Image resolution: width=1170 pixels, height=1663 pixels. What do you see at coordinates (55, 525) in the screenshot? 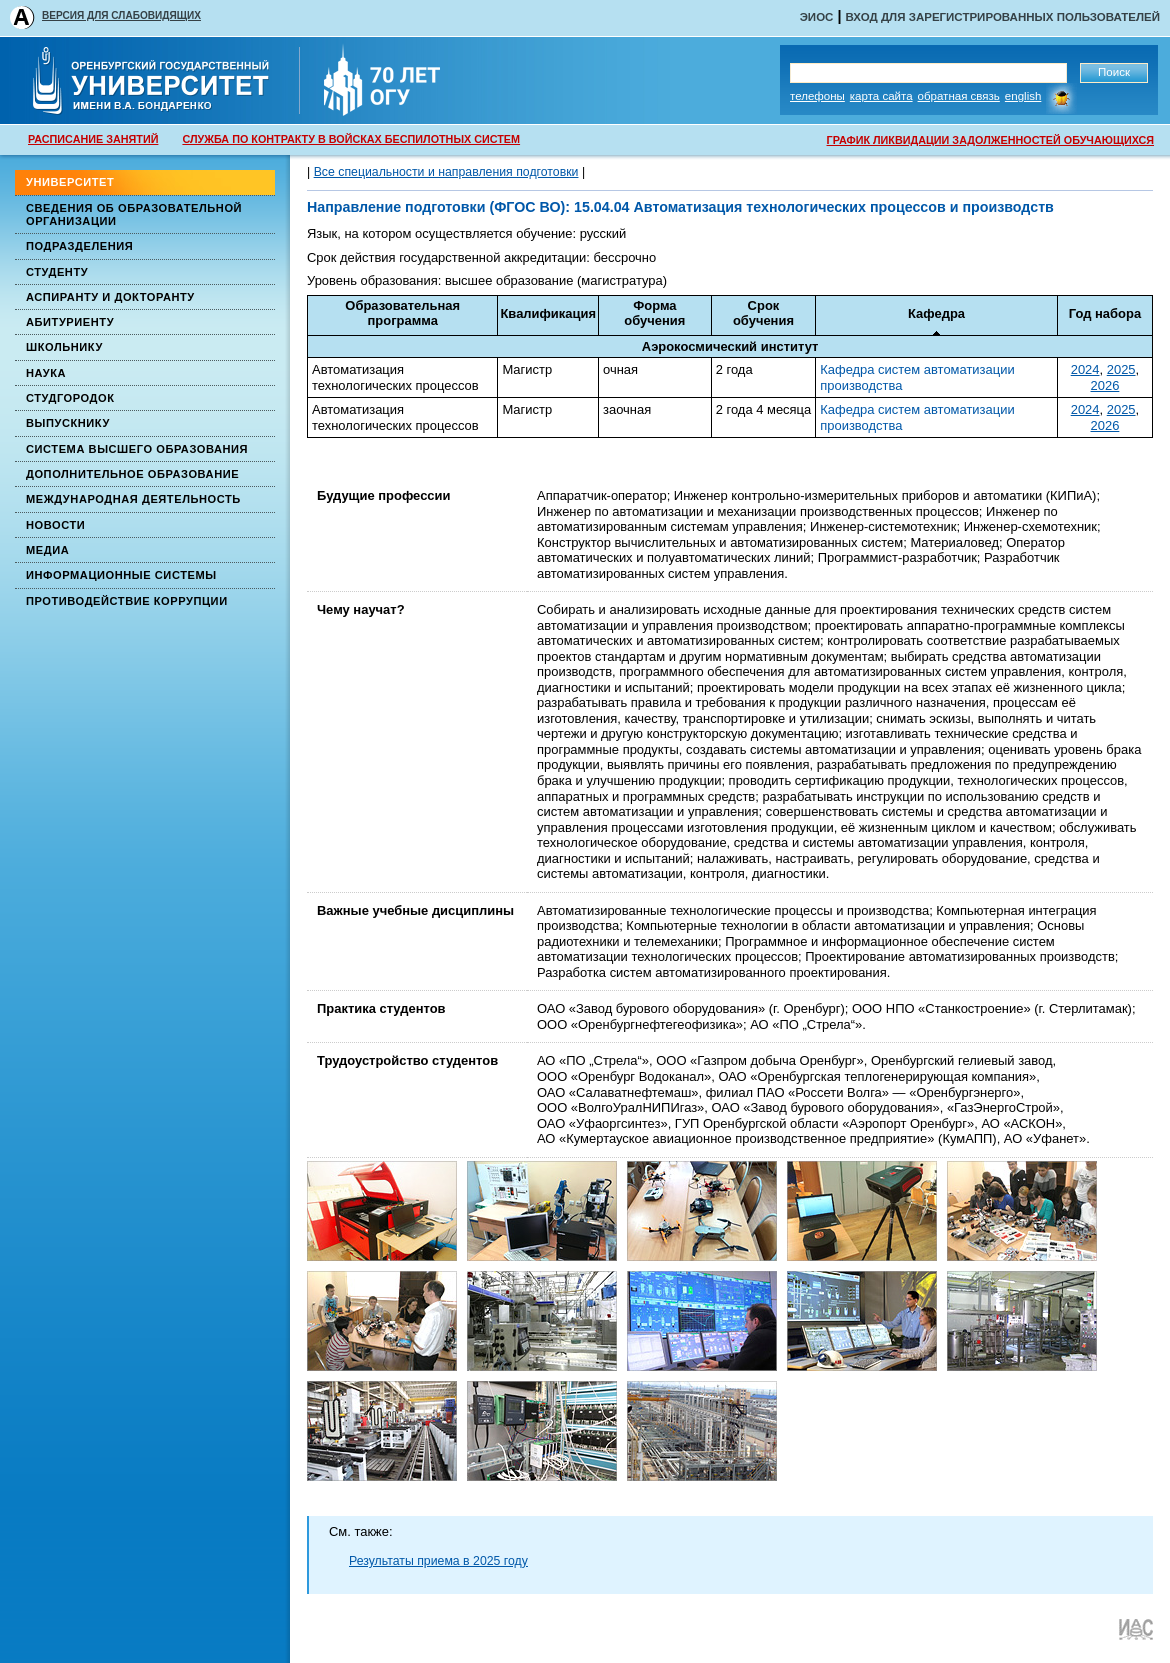
I see `Новости` at bounding box center [55, 525].